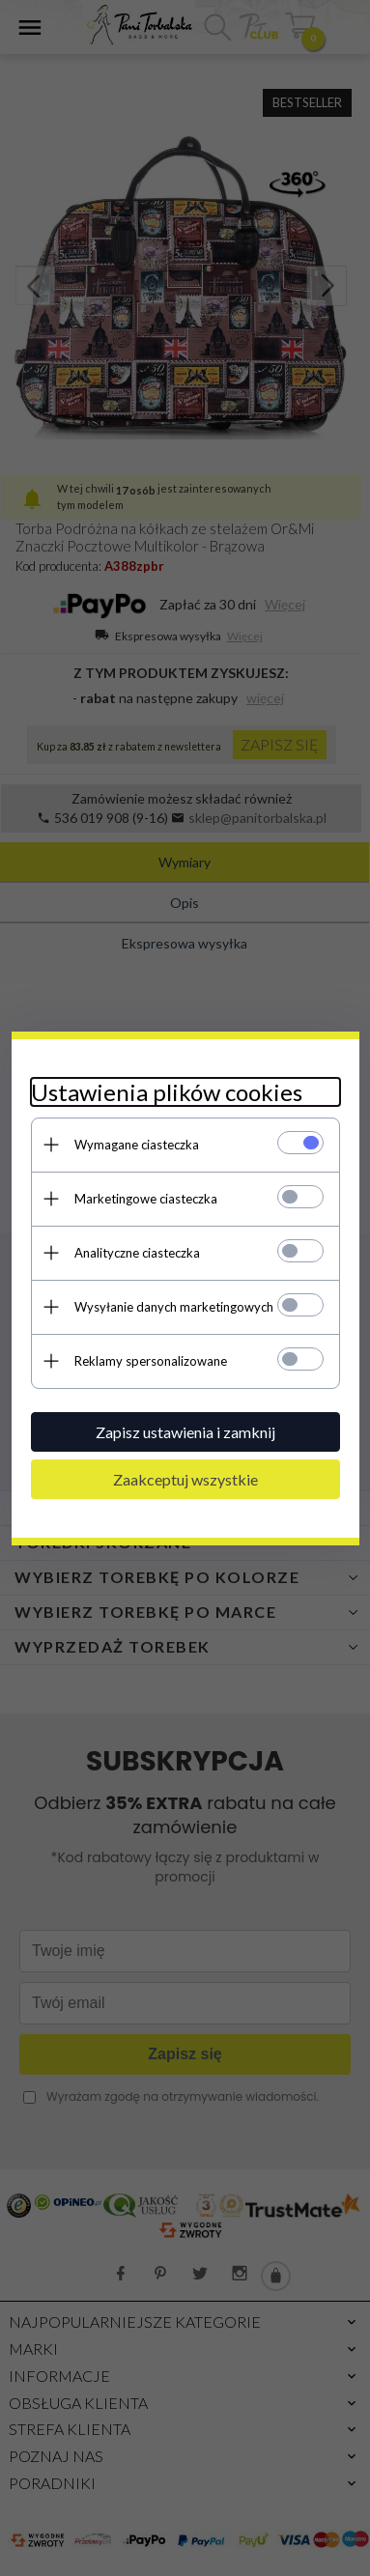 The image size is (370, 2576). What do you see at coordinates (145, 1198) in the screenshot?
I see `Marketingowe ciasteczka` at bounding box center [145, 1198].